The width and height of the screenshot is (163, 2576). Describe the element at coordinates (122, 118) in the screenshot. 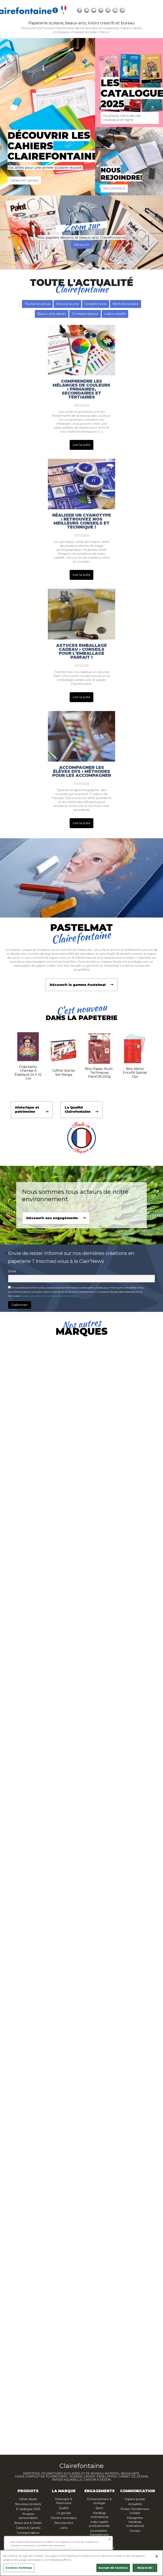

I see `Feuilletez notre dernier catalogue en ligne` at that location.